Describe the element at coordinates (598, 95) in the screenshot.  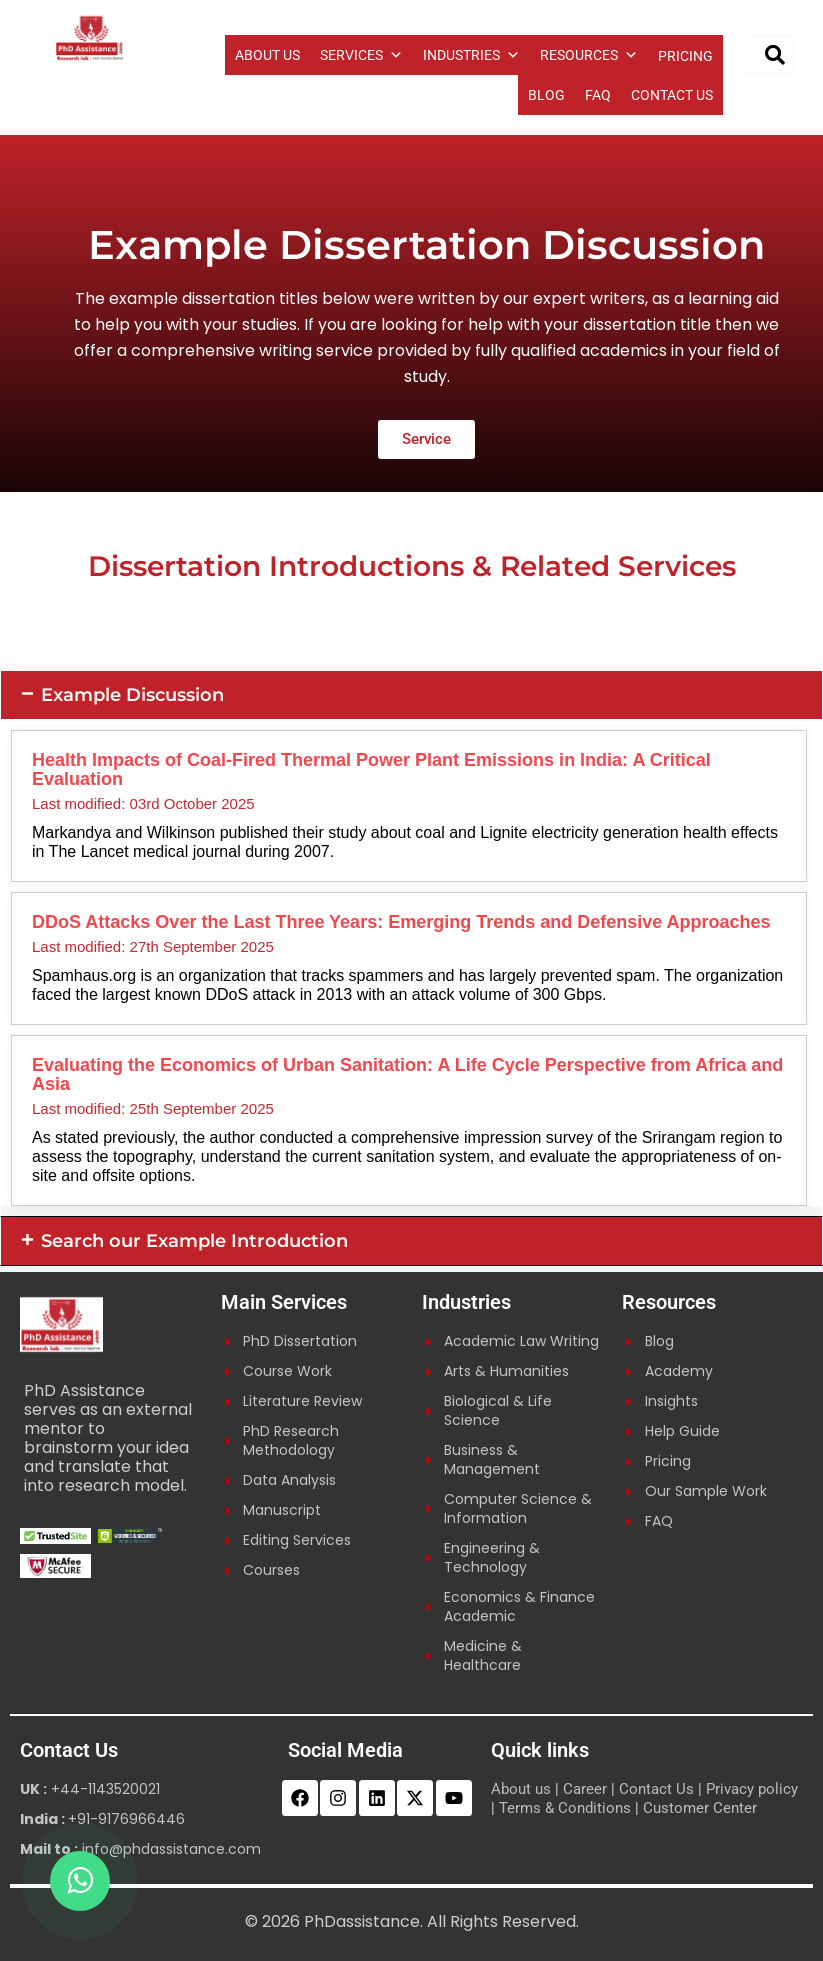
I see `FAQ` at that location.